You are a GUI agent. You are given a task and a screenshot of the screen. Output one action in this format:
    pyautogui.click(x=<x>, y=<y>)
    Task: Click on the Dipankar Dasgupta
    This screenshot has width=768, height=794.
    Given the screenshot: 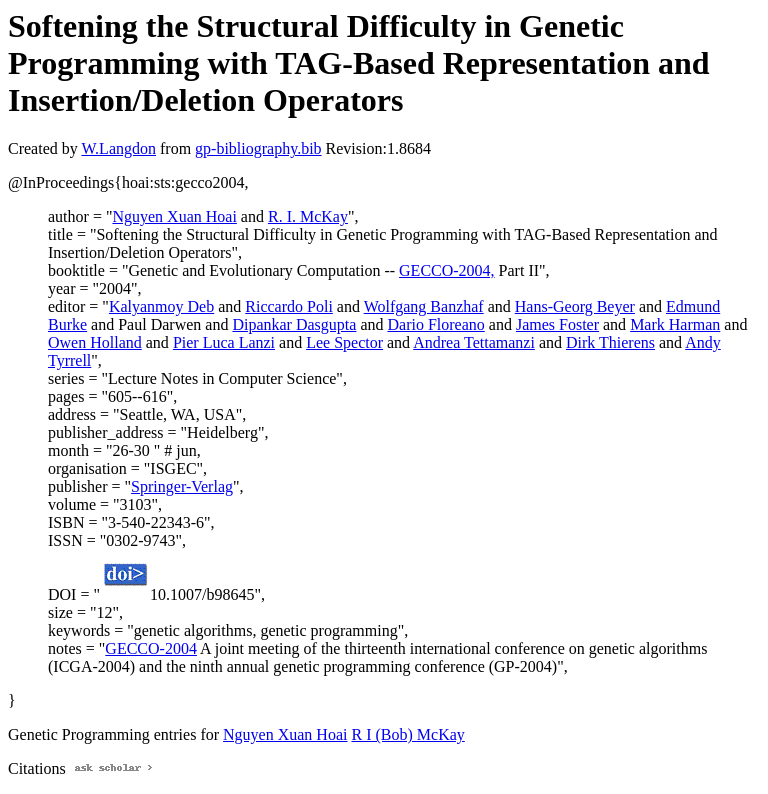 What is the action you would take?
    pyautogui.click(x=294, y=324)
    